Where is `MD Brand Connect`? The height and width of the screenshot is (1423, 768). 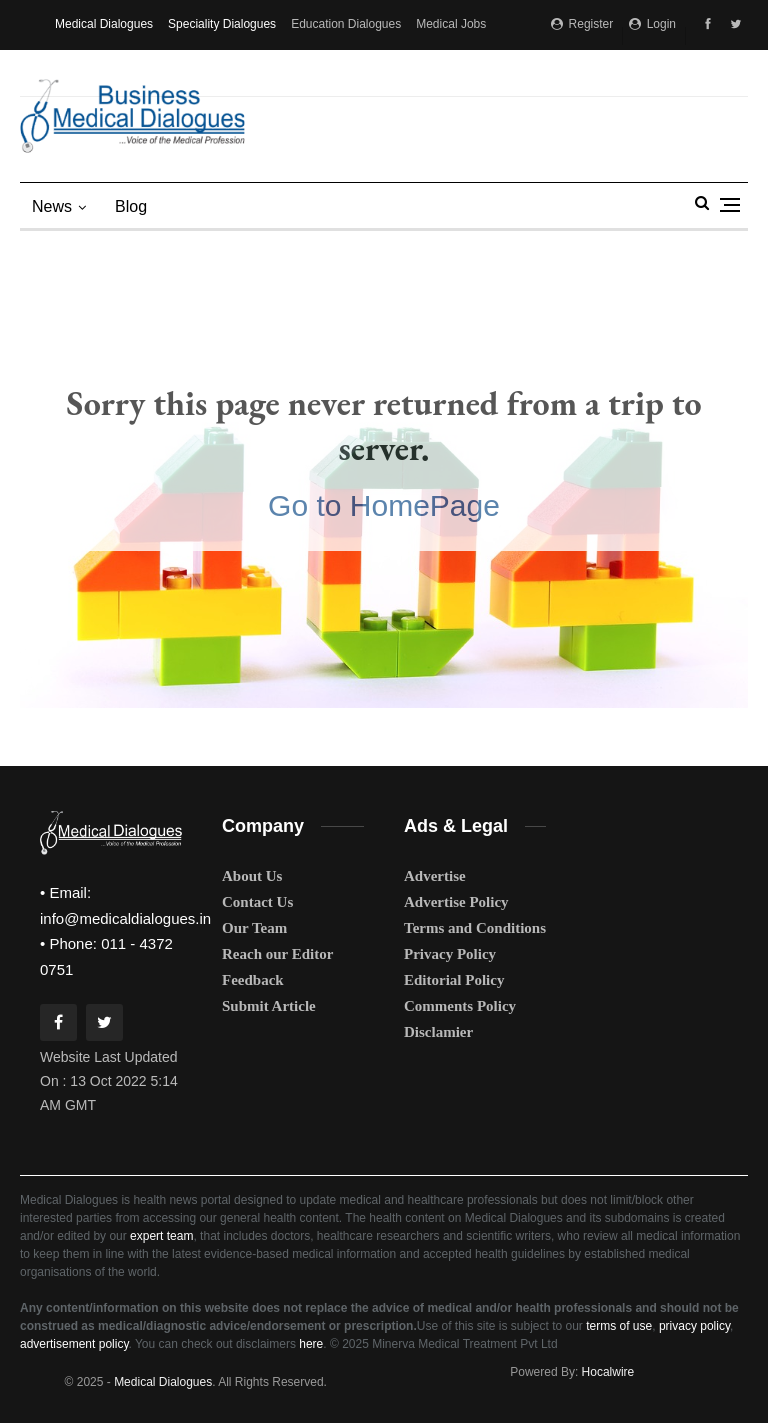 MD Brand Connect is located at coordinates (222, 72).